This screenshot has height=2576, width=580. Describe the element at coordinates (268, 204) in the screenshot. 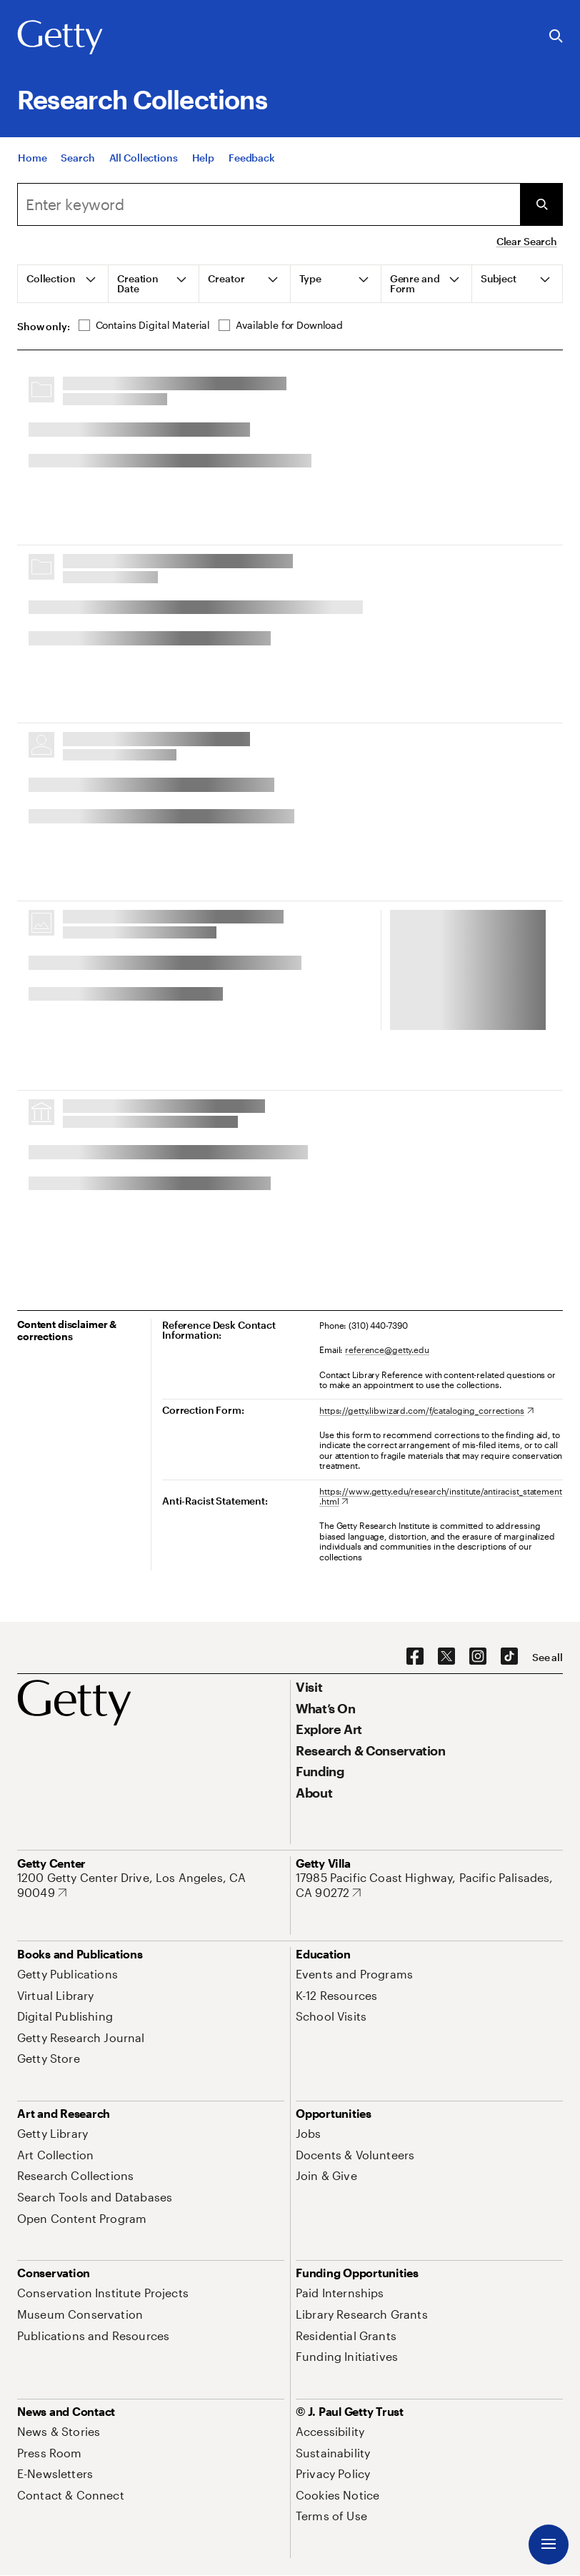

I see `[combobox]` at that location.